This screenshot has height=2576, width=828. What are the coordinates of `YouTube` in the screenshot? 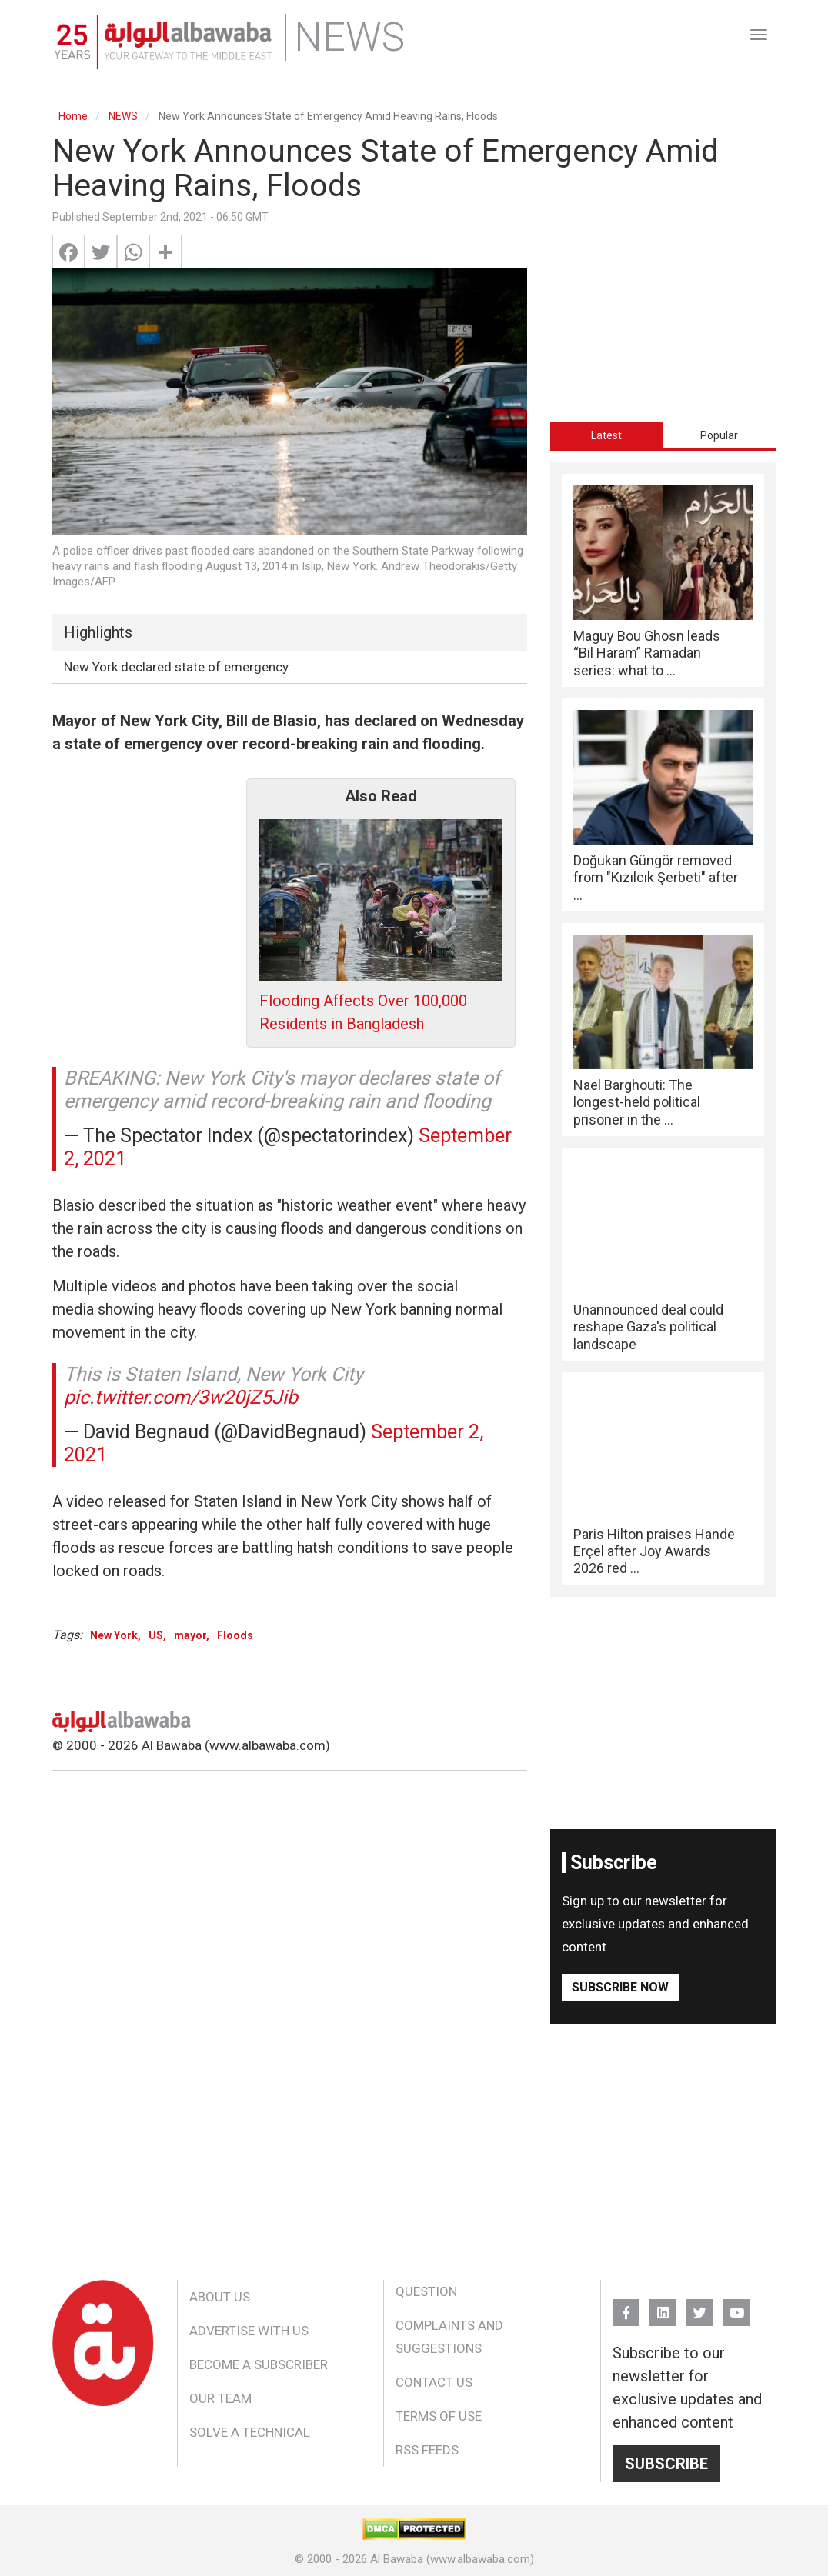 It's located at (736, 2305).